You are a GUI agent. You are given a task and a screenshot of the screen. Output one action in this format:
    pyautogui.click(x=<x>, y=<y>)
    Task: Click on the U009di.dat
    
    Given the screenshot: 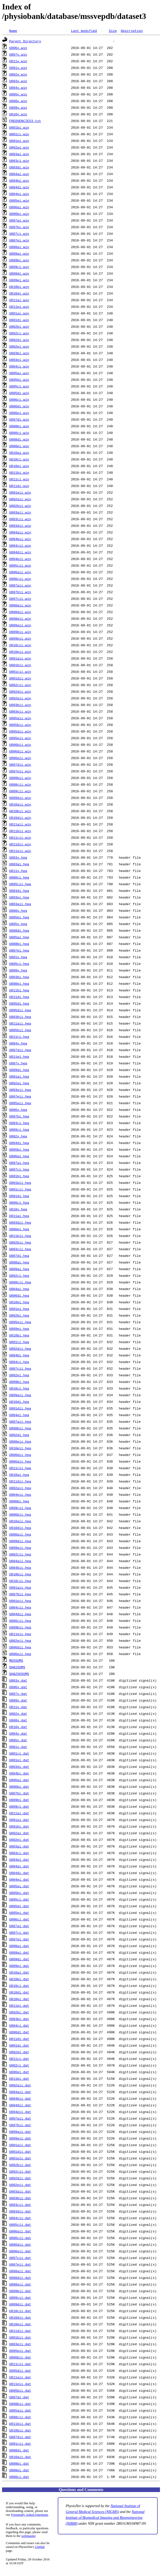 What is the action you would take?
    pyautogui.click(x=19, y=1959)
    